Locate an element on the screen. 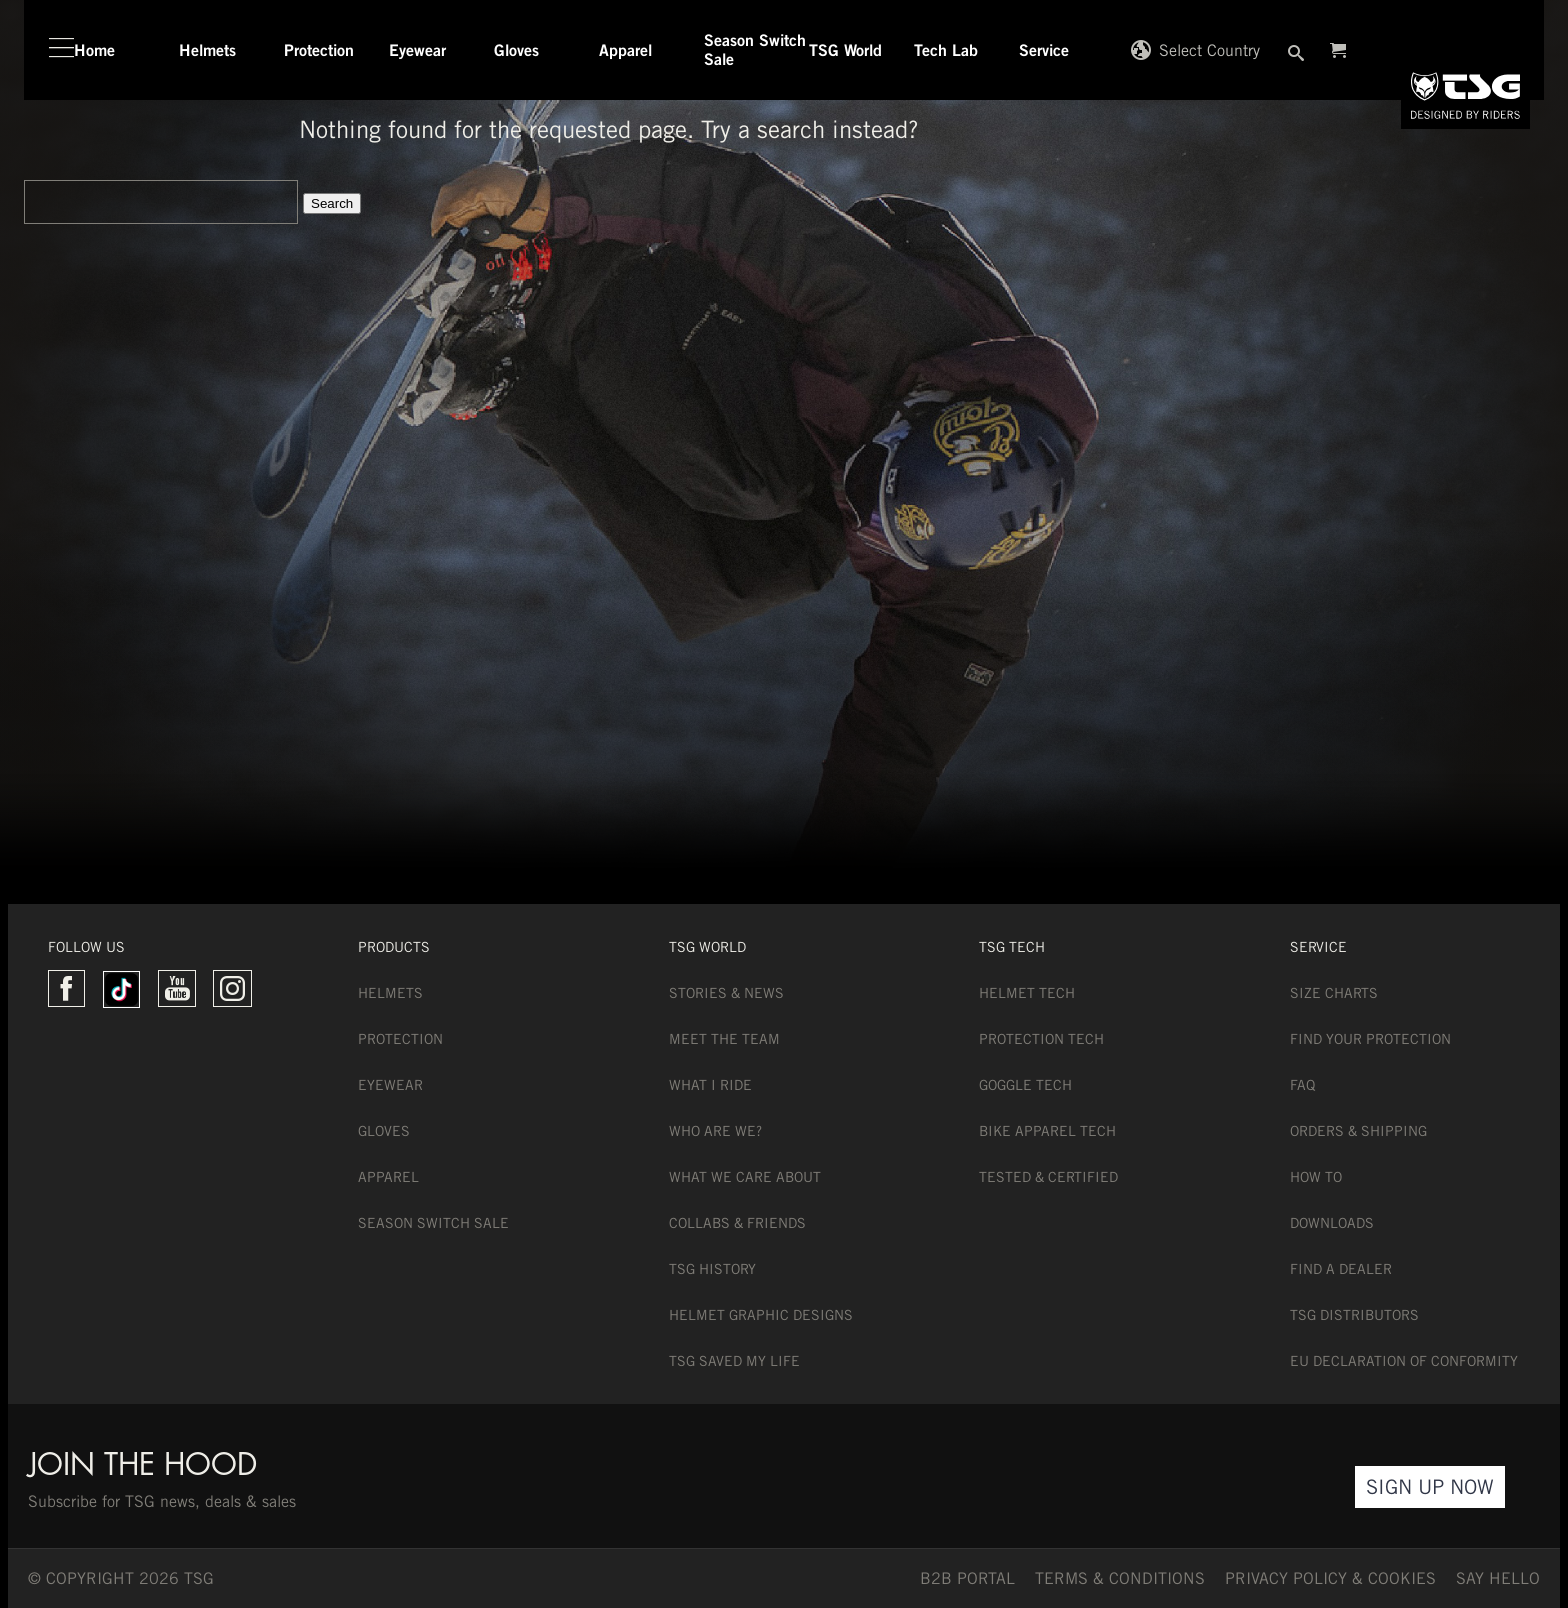 The width and height of the screenshot is (1568, 1608). Bike Apparel Tech is located at coordinates (1047, 1131).